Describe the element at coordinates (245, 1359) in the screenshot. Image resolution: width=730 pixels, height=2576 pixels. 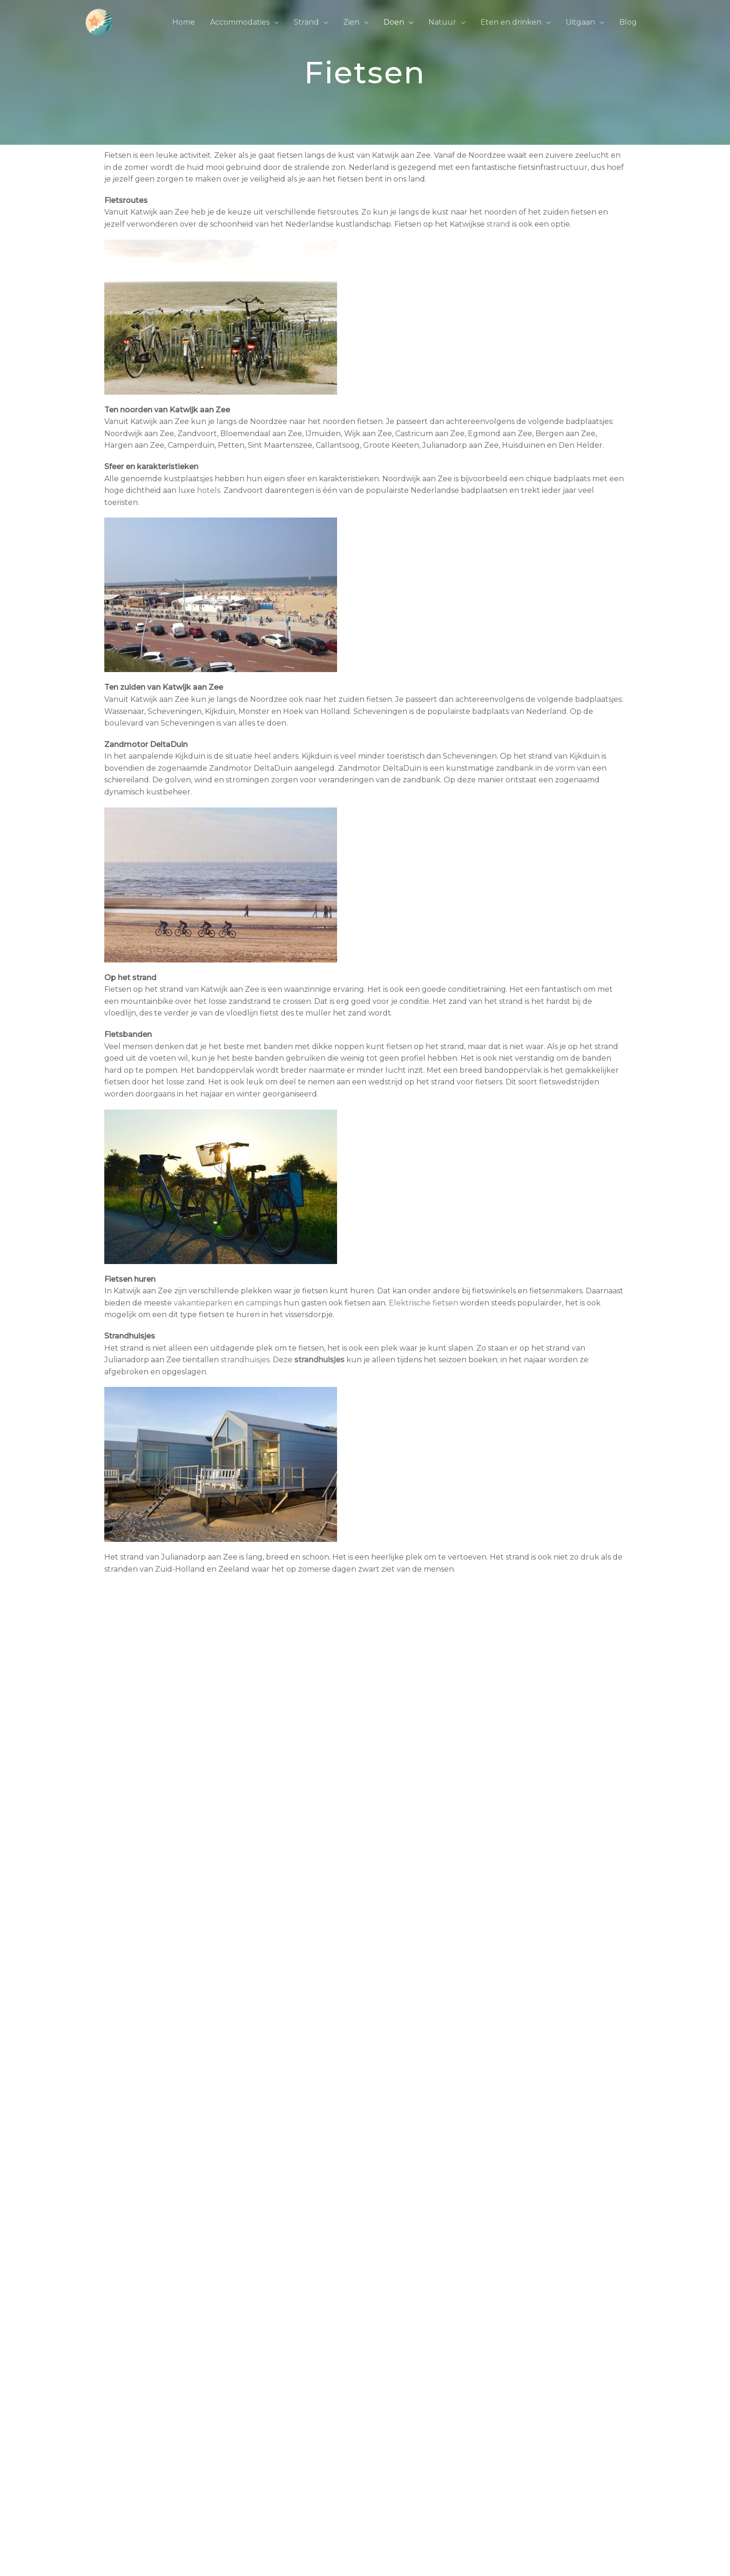
I see `strandhuisjes` at that location.